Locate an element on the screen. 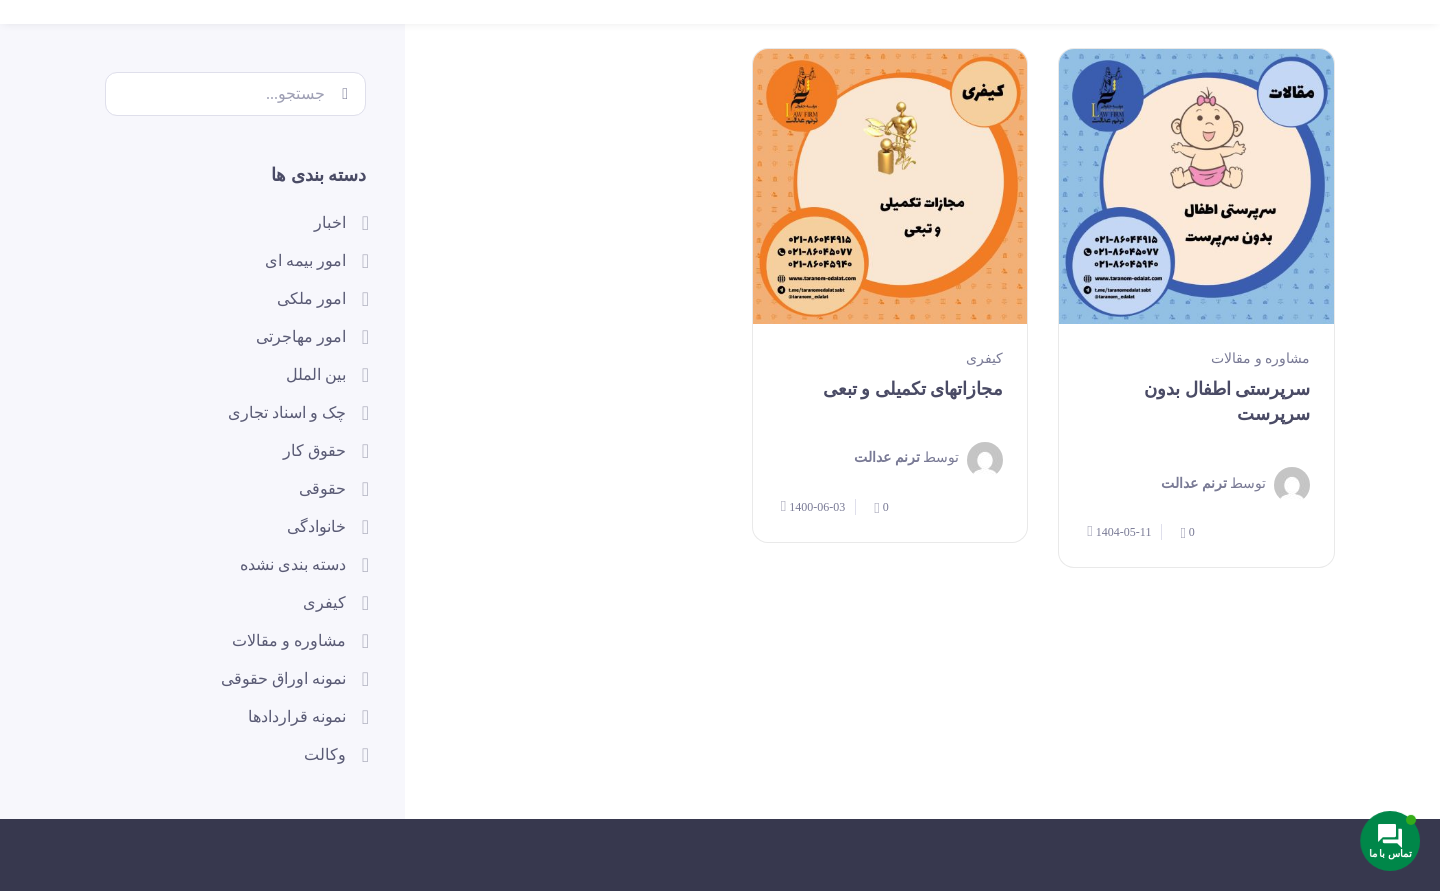  وکالت is located at coordinates (325, 754).